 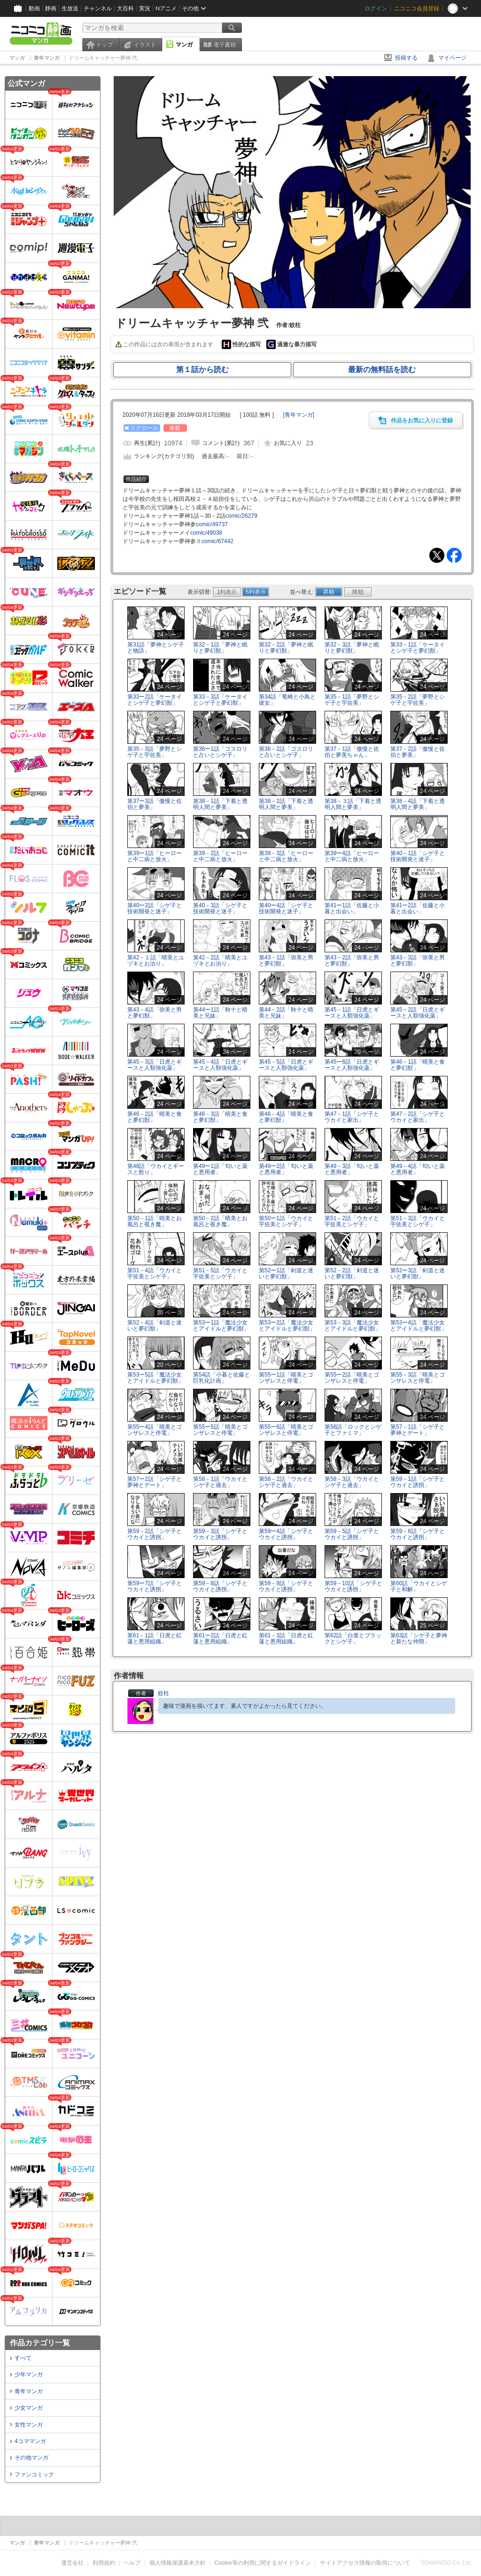 What do you see at coordinates (353, 804) in the screenshot?
I see `第38－３話「下着と透明人間と夢美」` at bounding box center [353, 804].